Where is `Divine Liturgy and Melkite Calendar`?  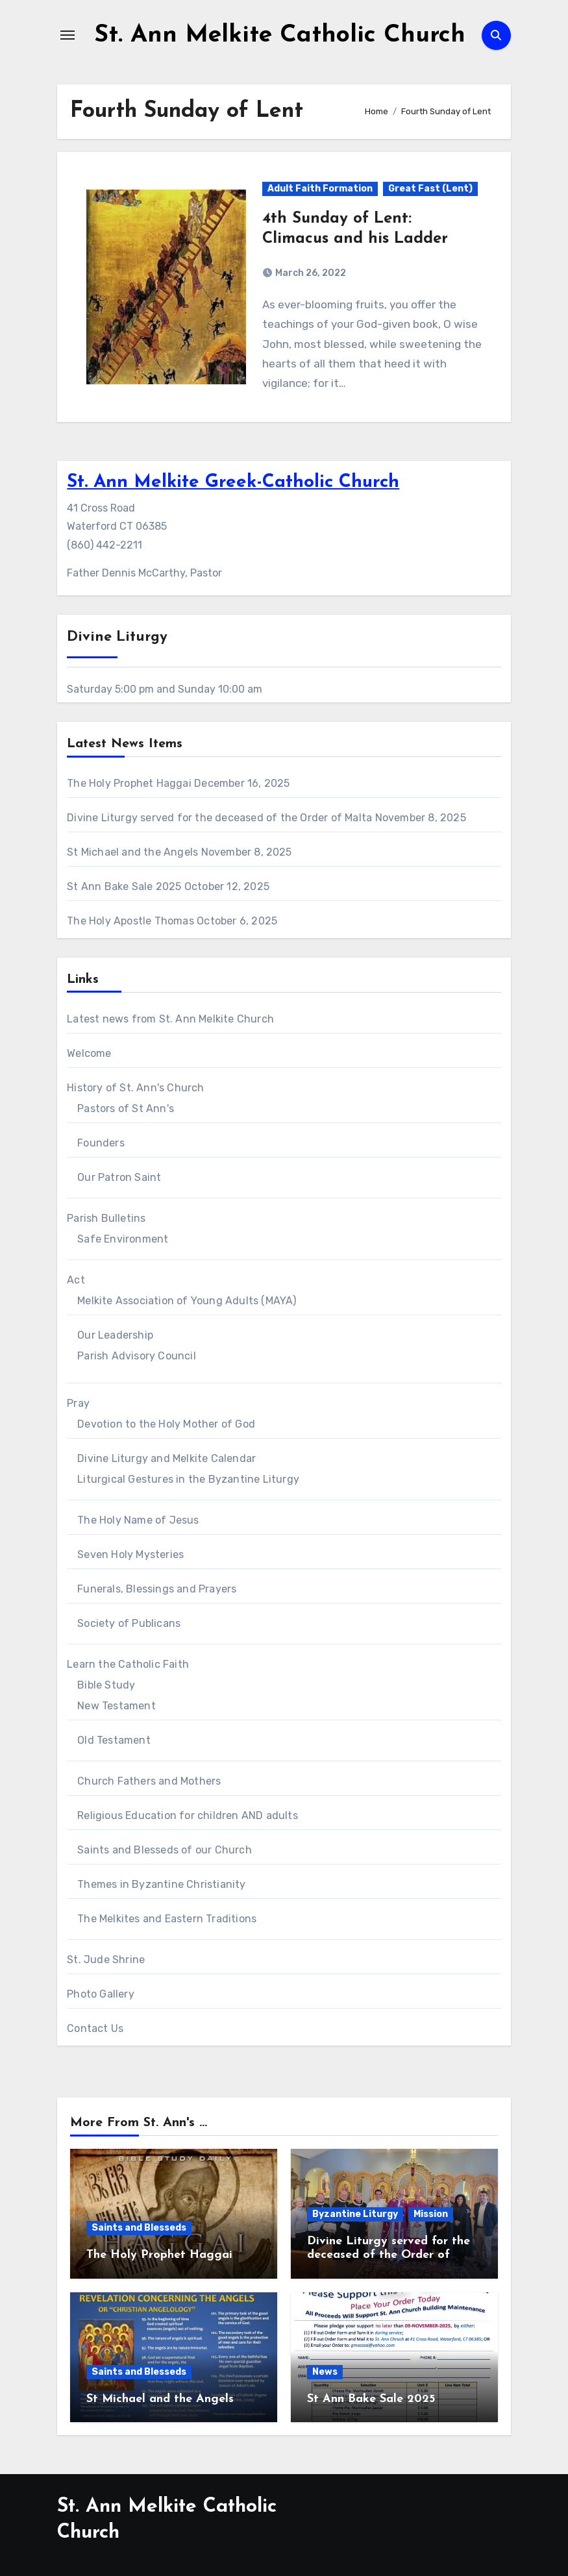 Divine Liturgy and Melkite Calendar is located at coordinates (166, 1458).